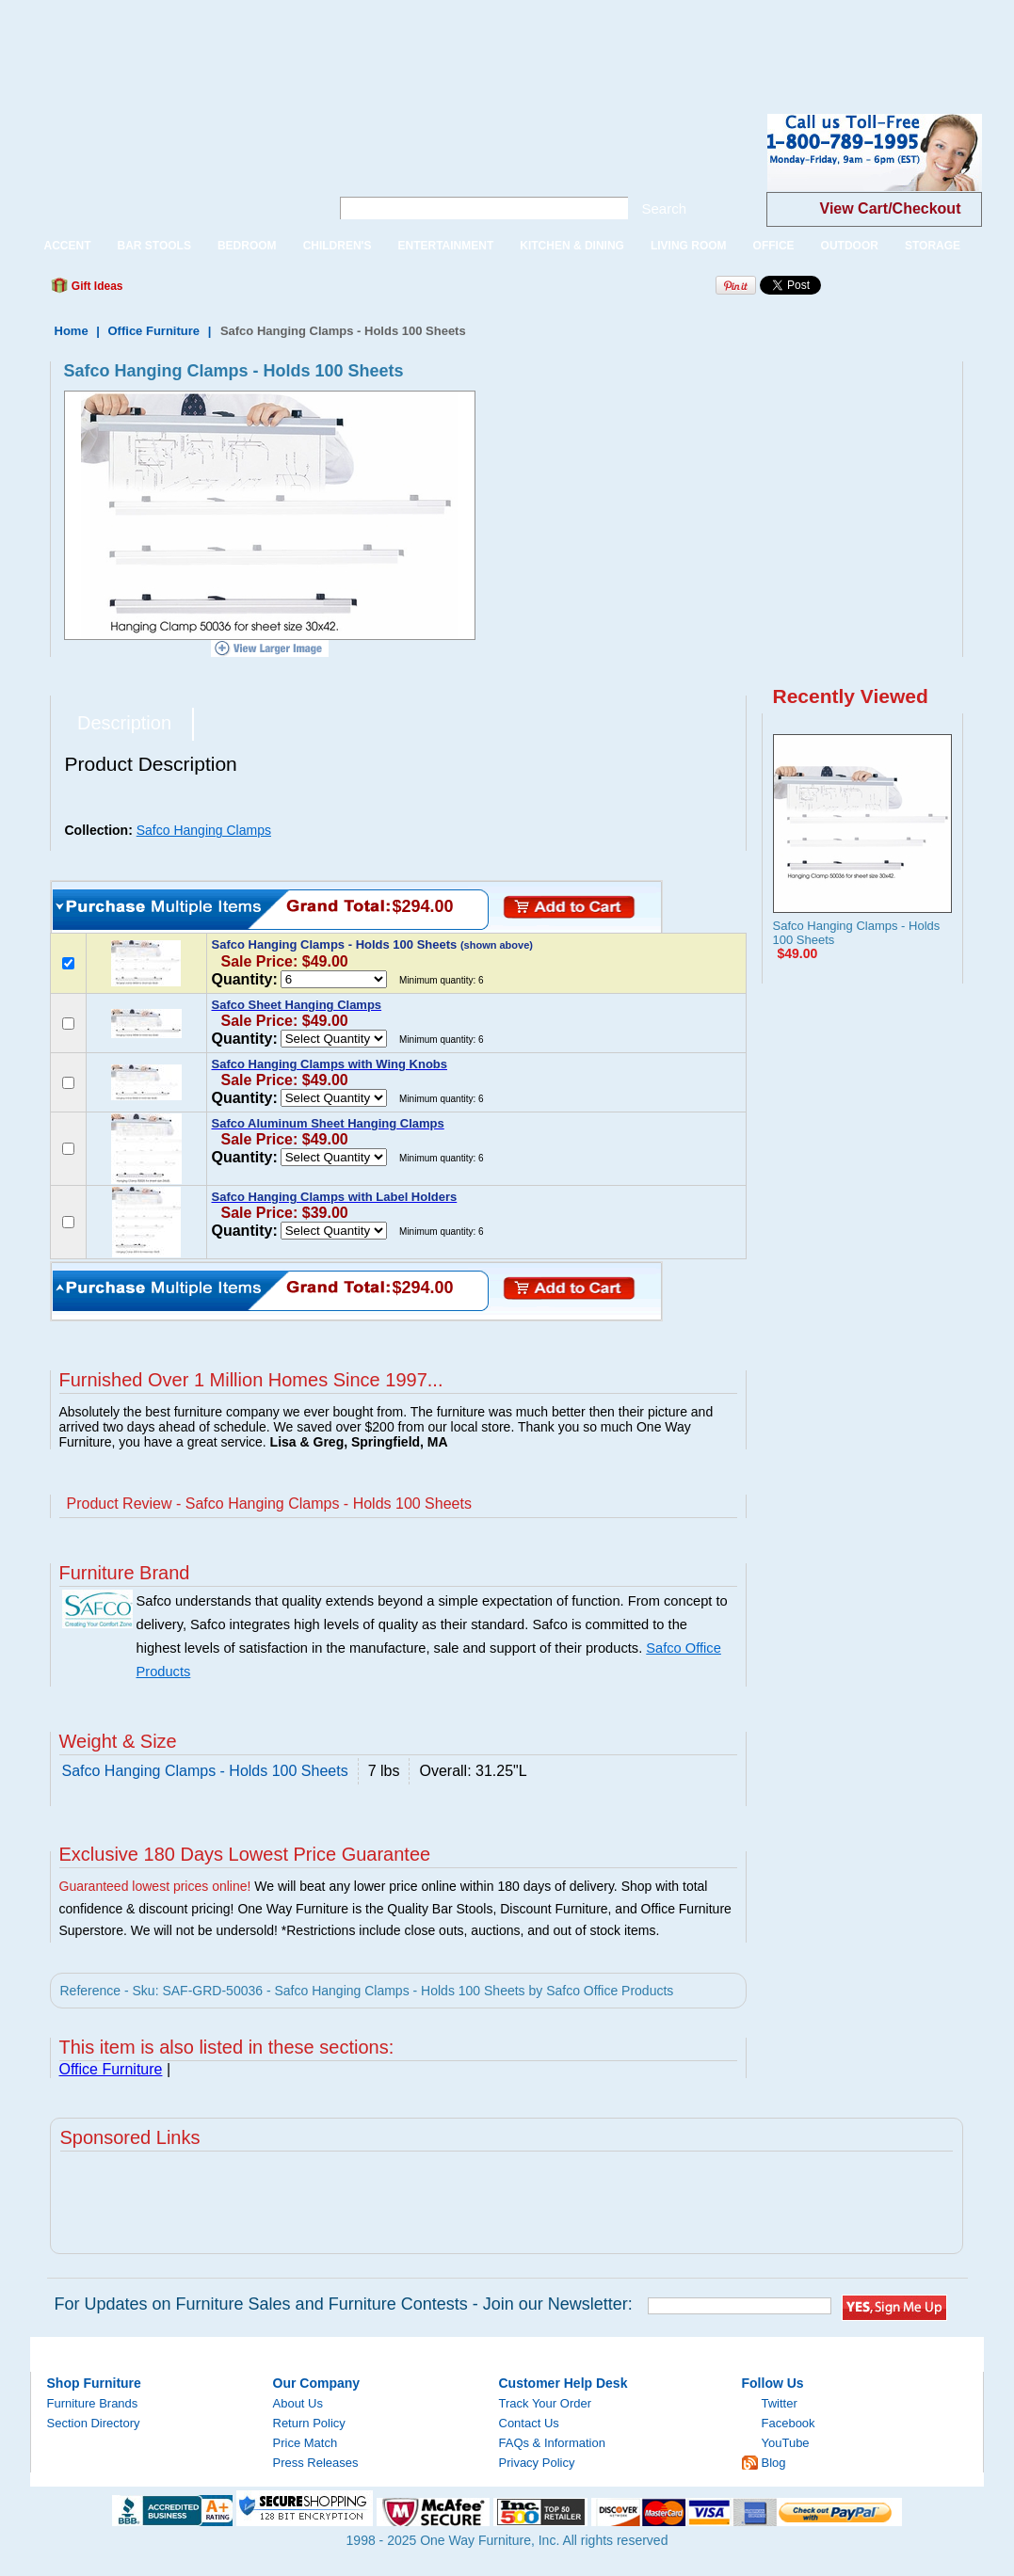  Describe the element at coordinates (572, 245) in the screenshot. I see `KITCHEN & DINING` at that location.